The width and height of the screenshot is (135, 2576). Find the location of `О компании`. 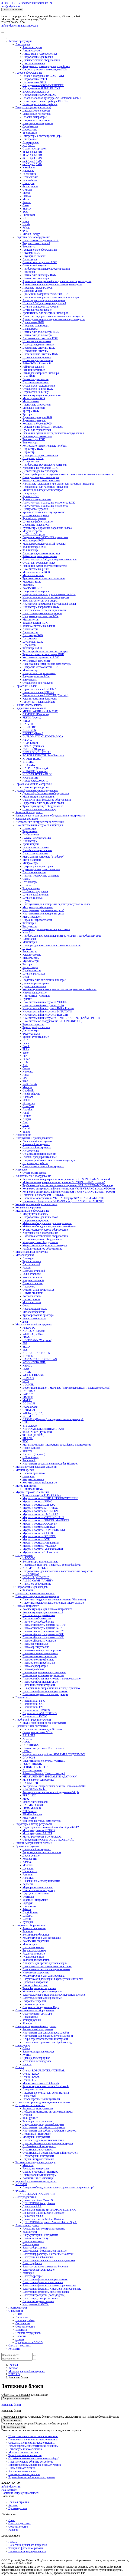

О компании is located at coordinates (15, 2310).